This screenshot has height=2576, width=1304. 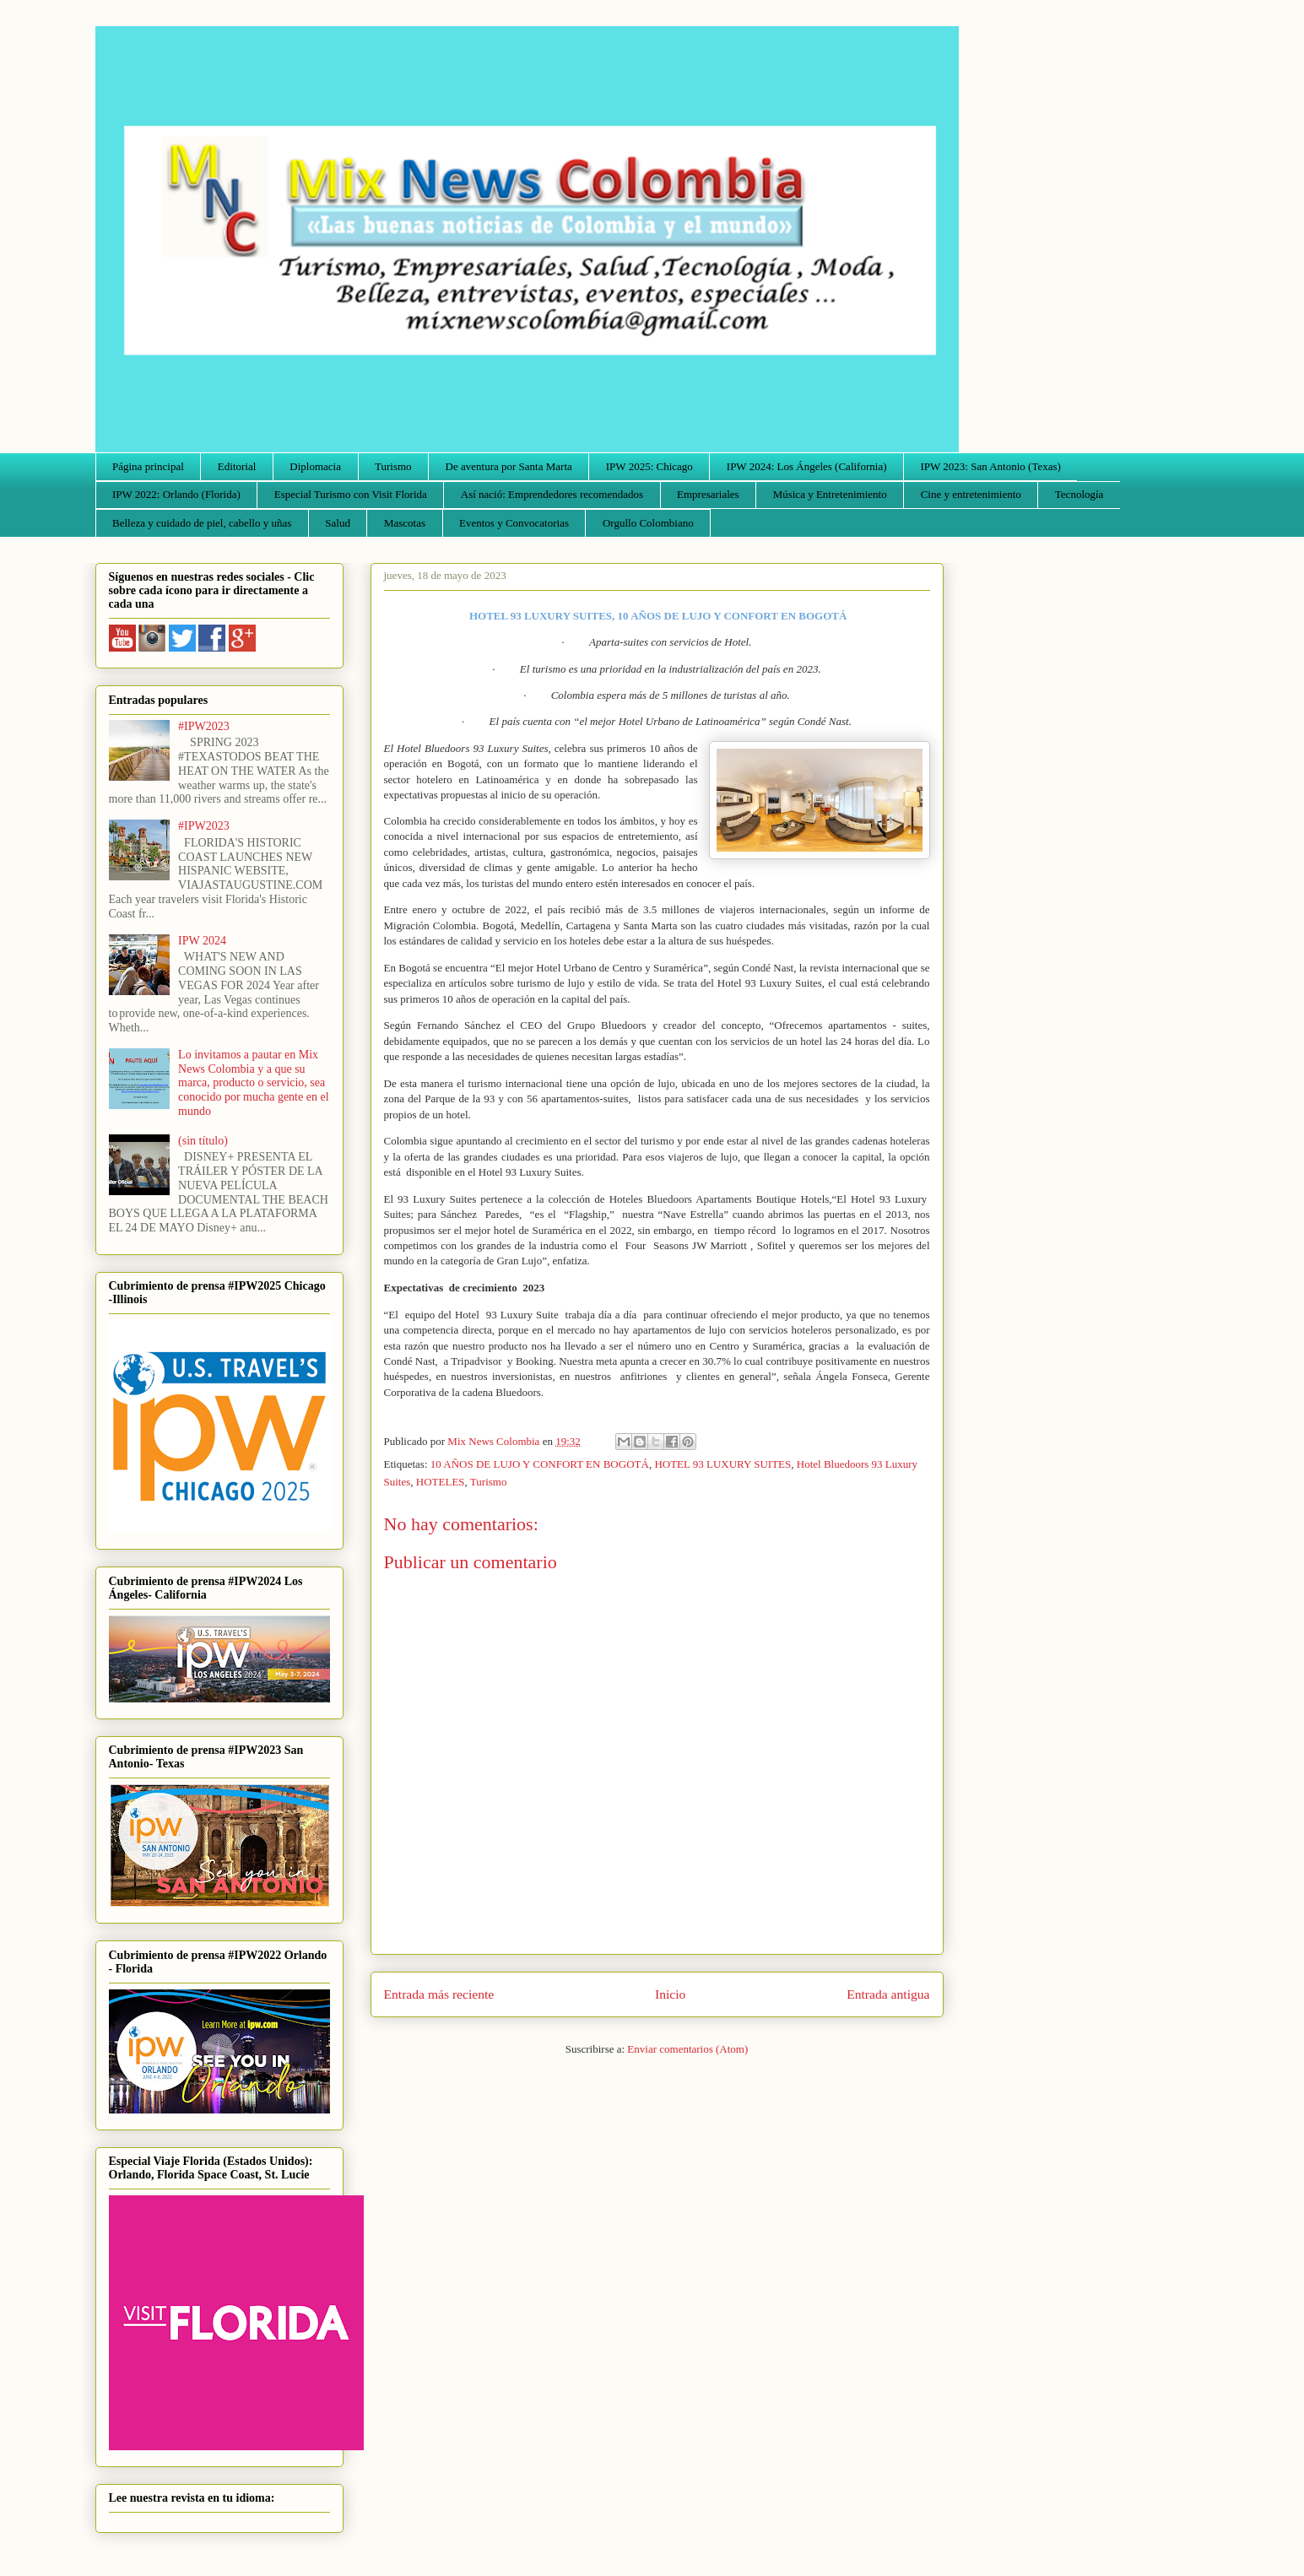 What do you see at coordinates (722, 1464) in the screenshot?
I see `HOTEL 93 LUXURY SUITES` at bounding box center [722, 1464].